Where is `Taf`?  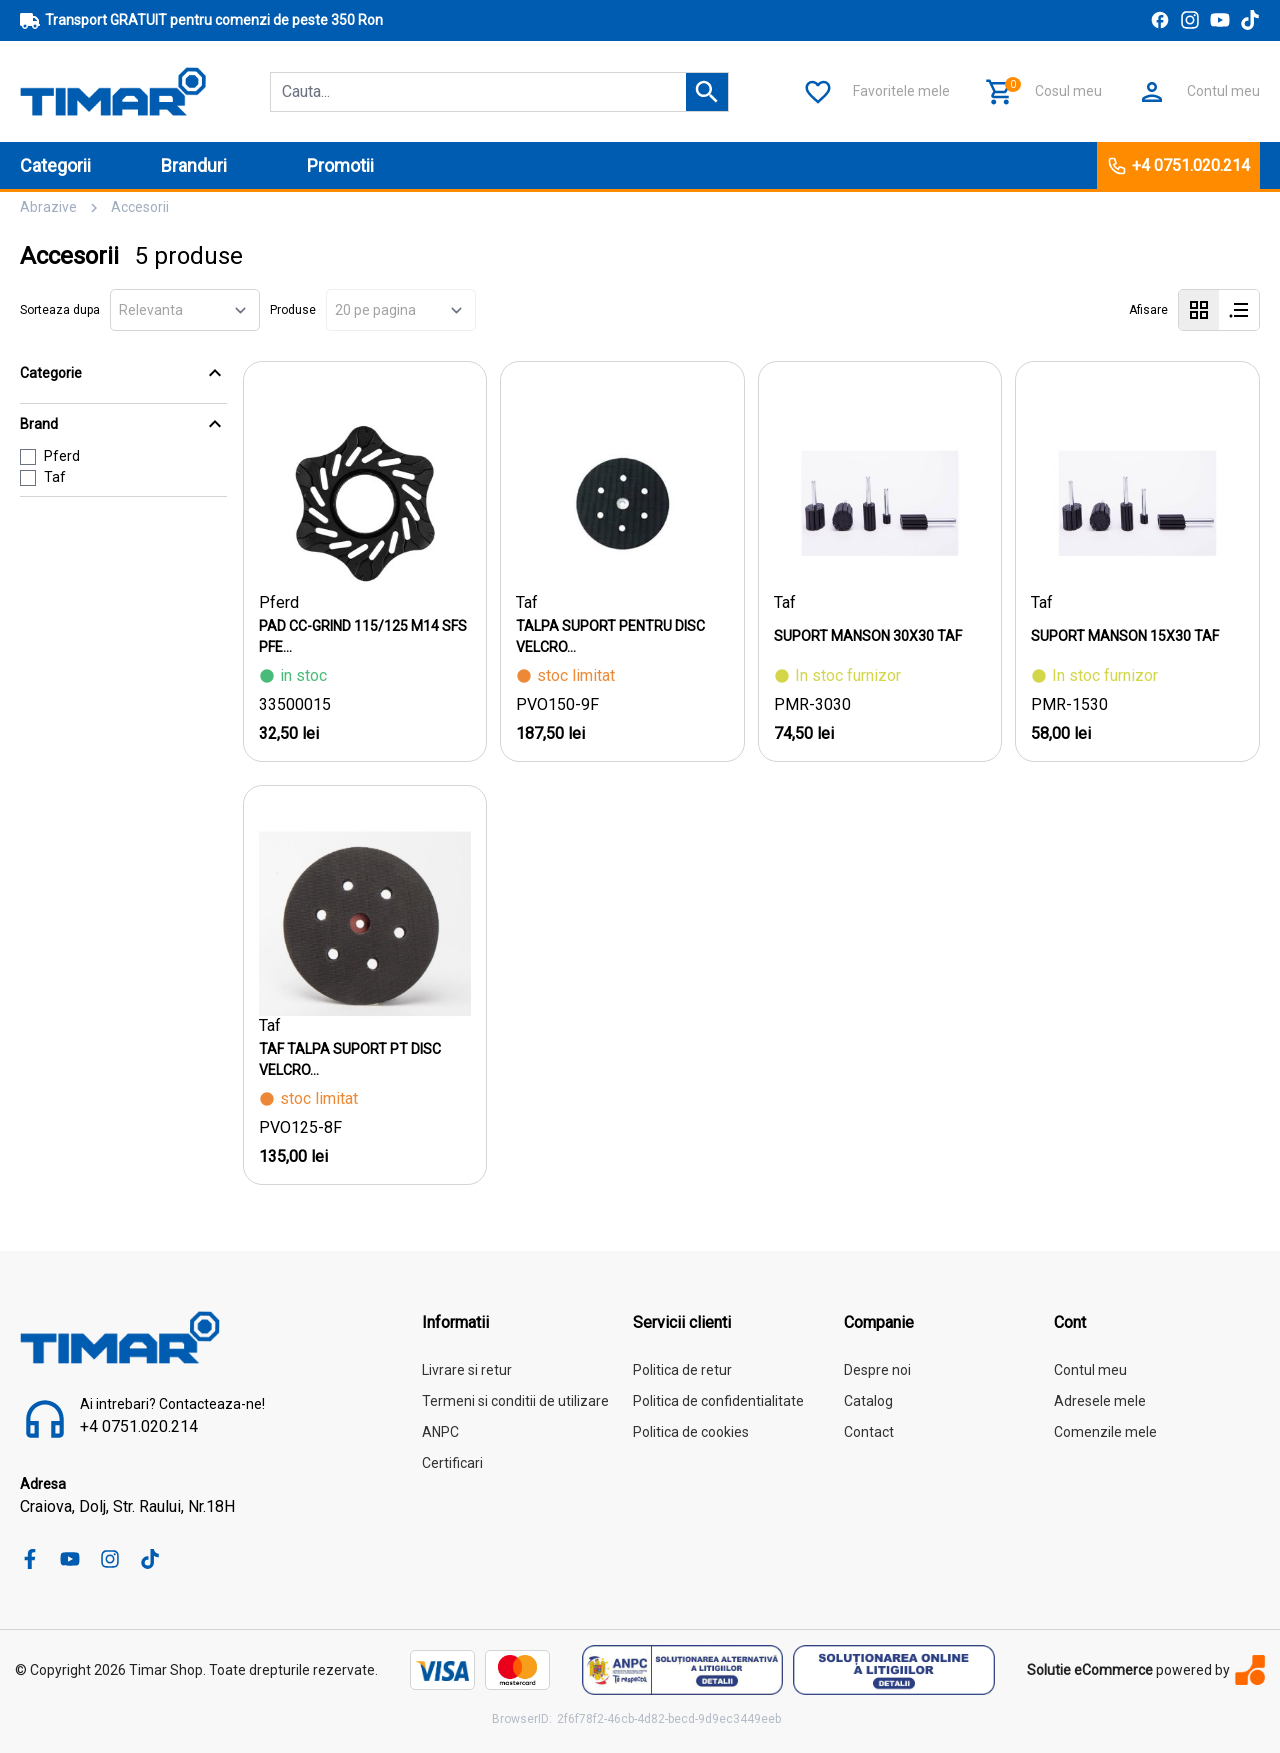
Taf is located at coordinates (55, 477).